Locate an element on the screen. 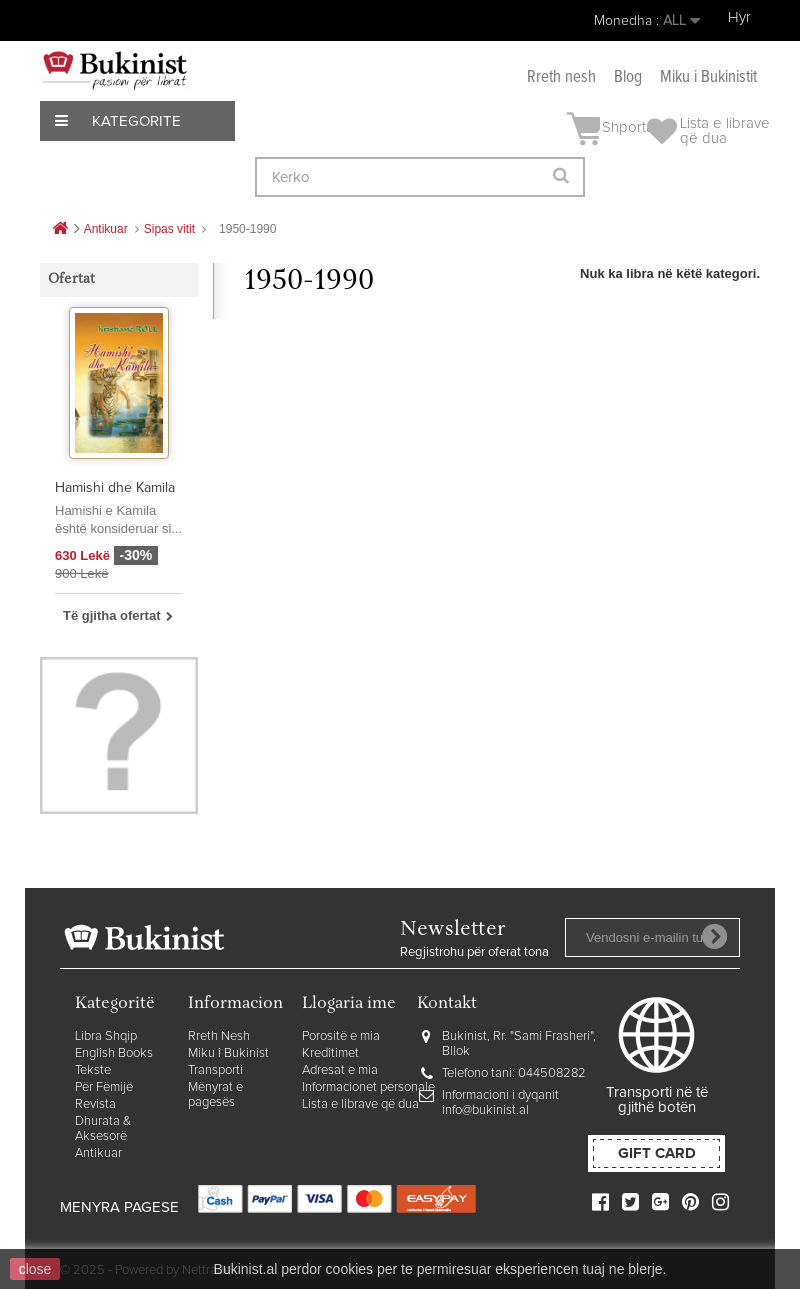 The width and height of the screenshot is (800, 1289). Blog is located at coordinates (628, 77).